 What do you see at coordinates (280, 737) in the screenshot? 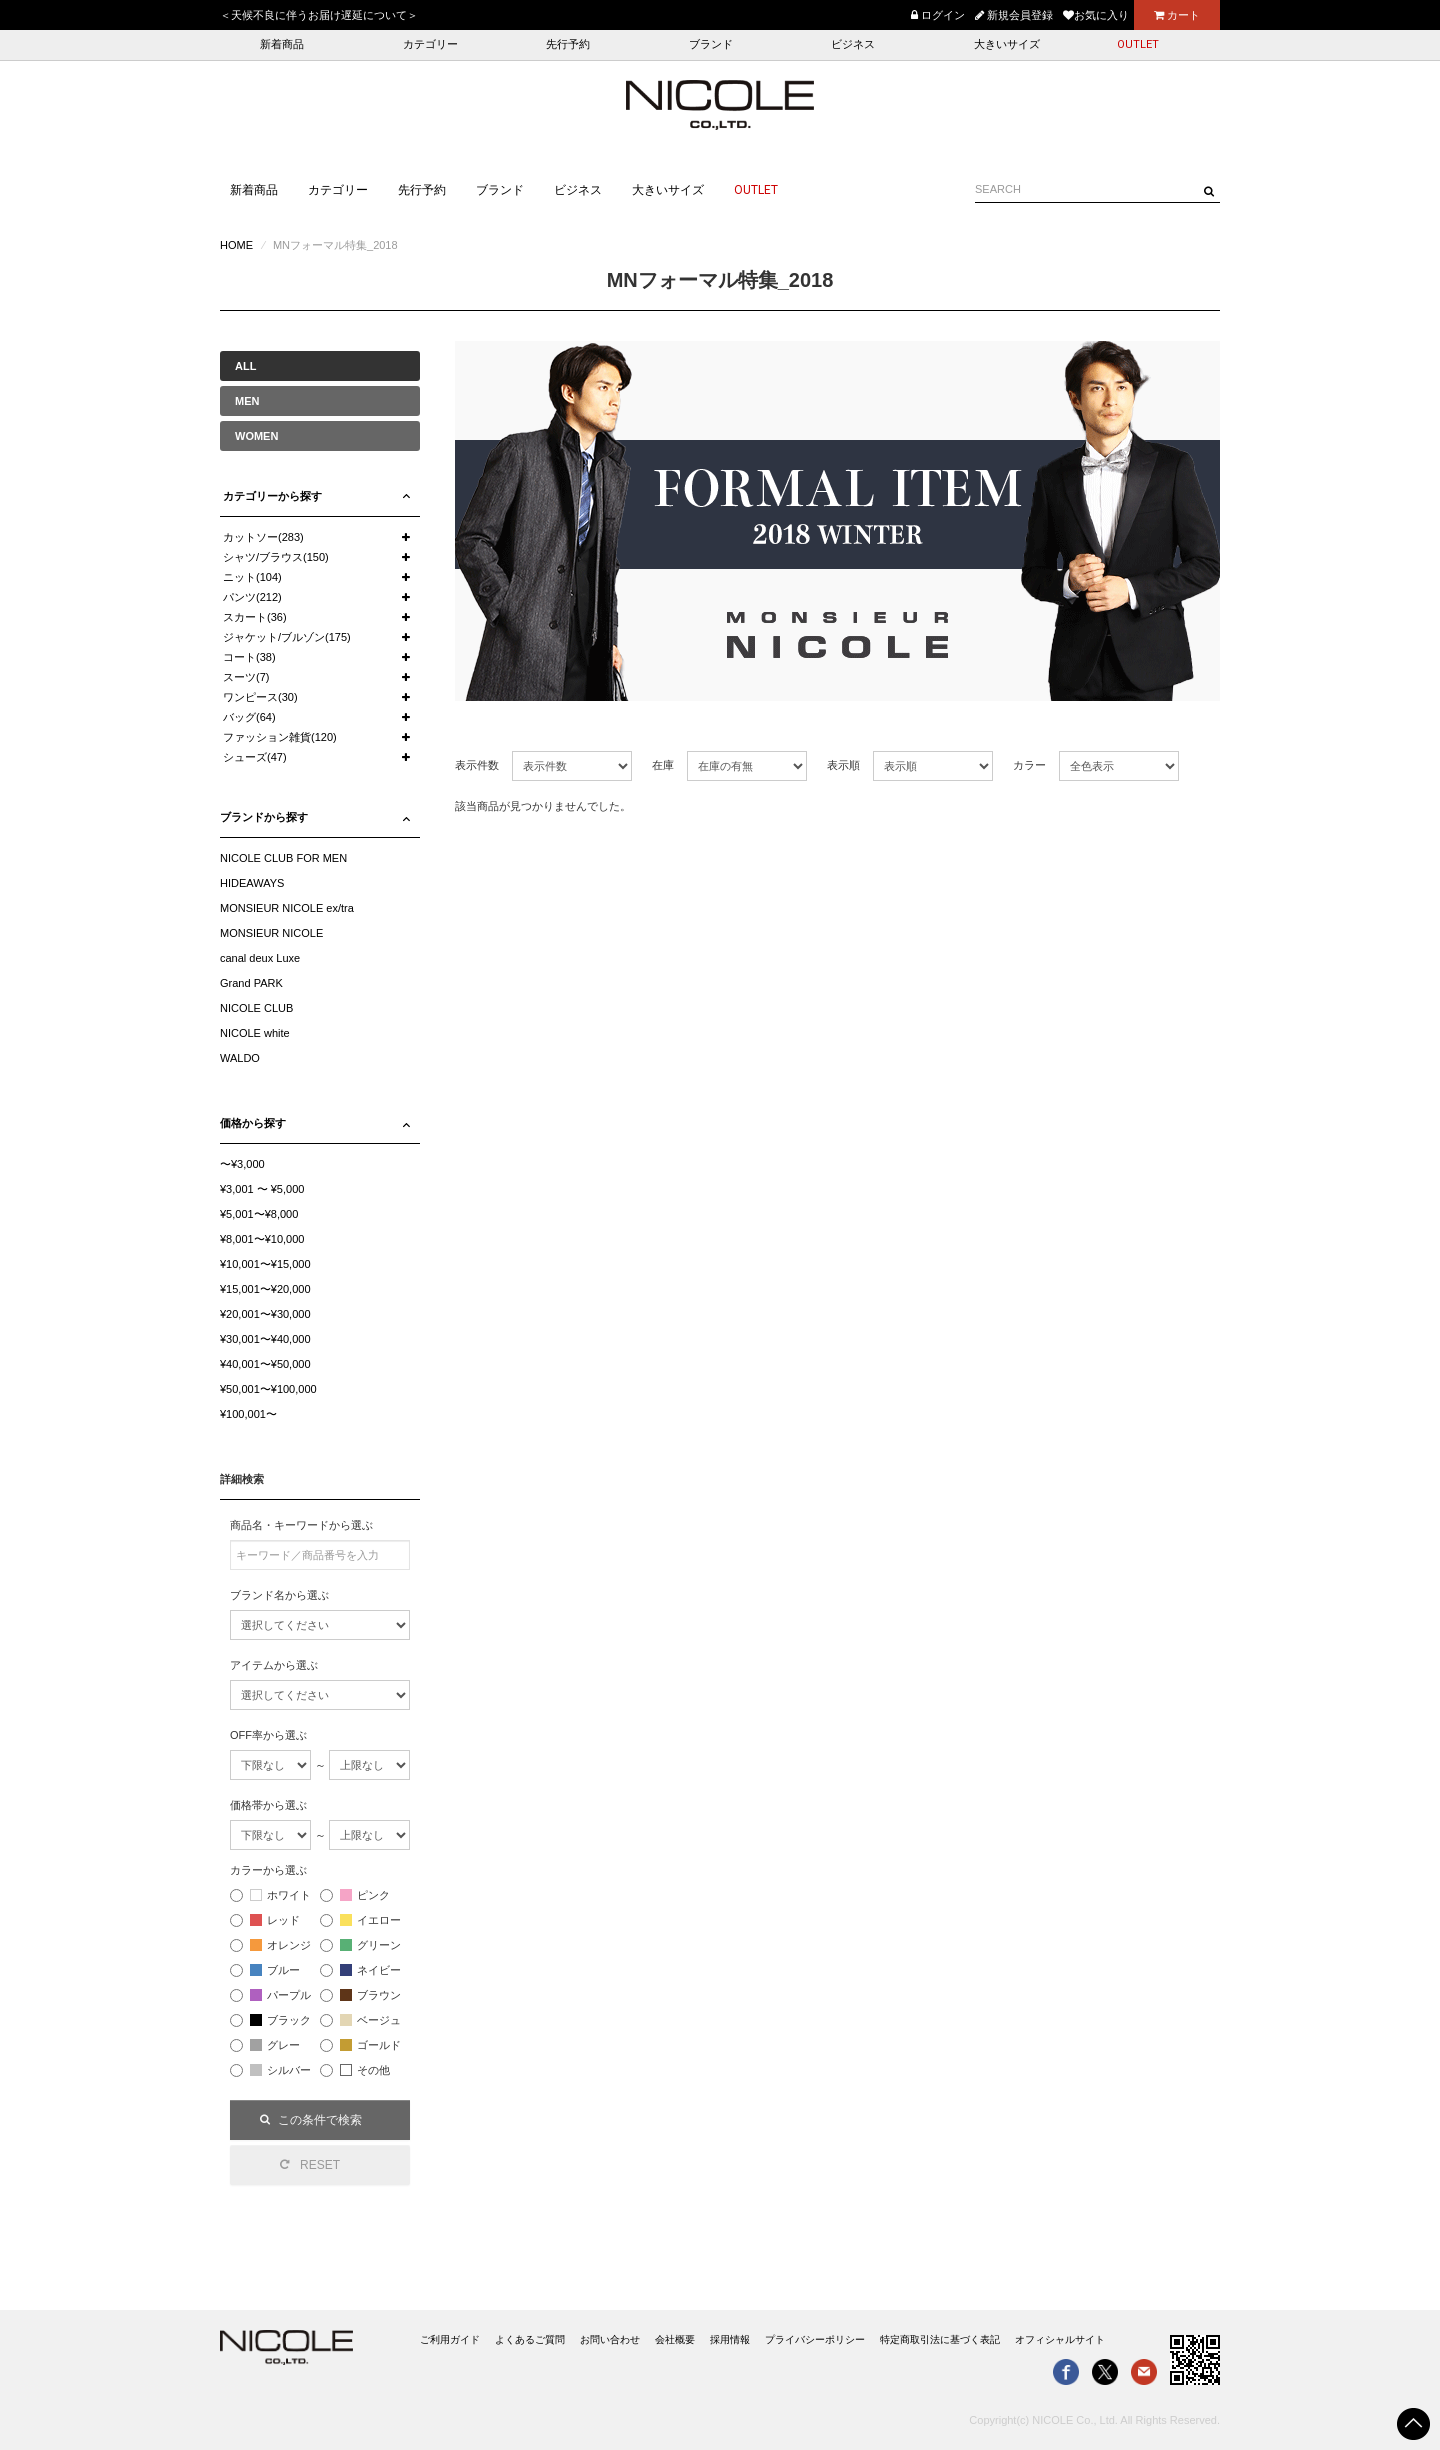
I see `ファッション雑貨(120)` at bounding box center [280, 737].